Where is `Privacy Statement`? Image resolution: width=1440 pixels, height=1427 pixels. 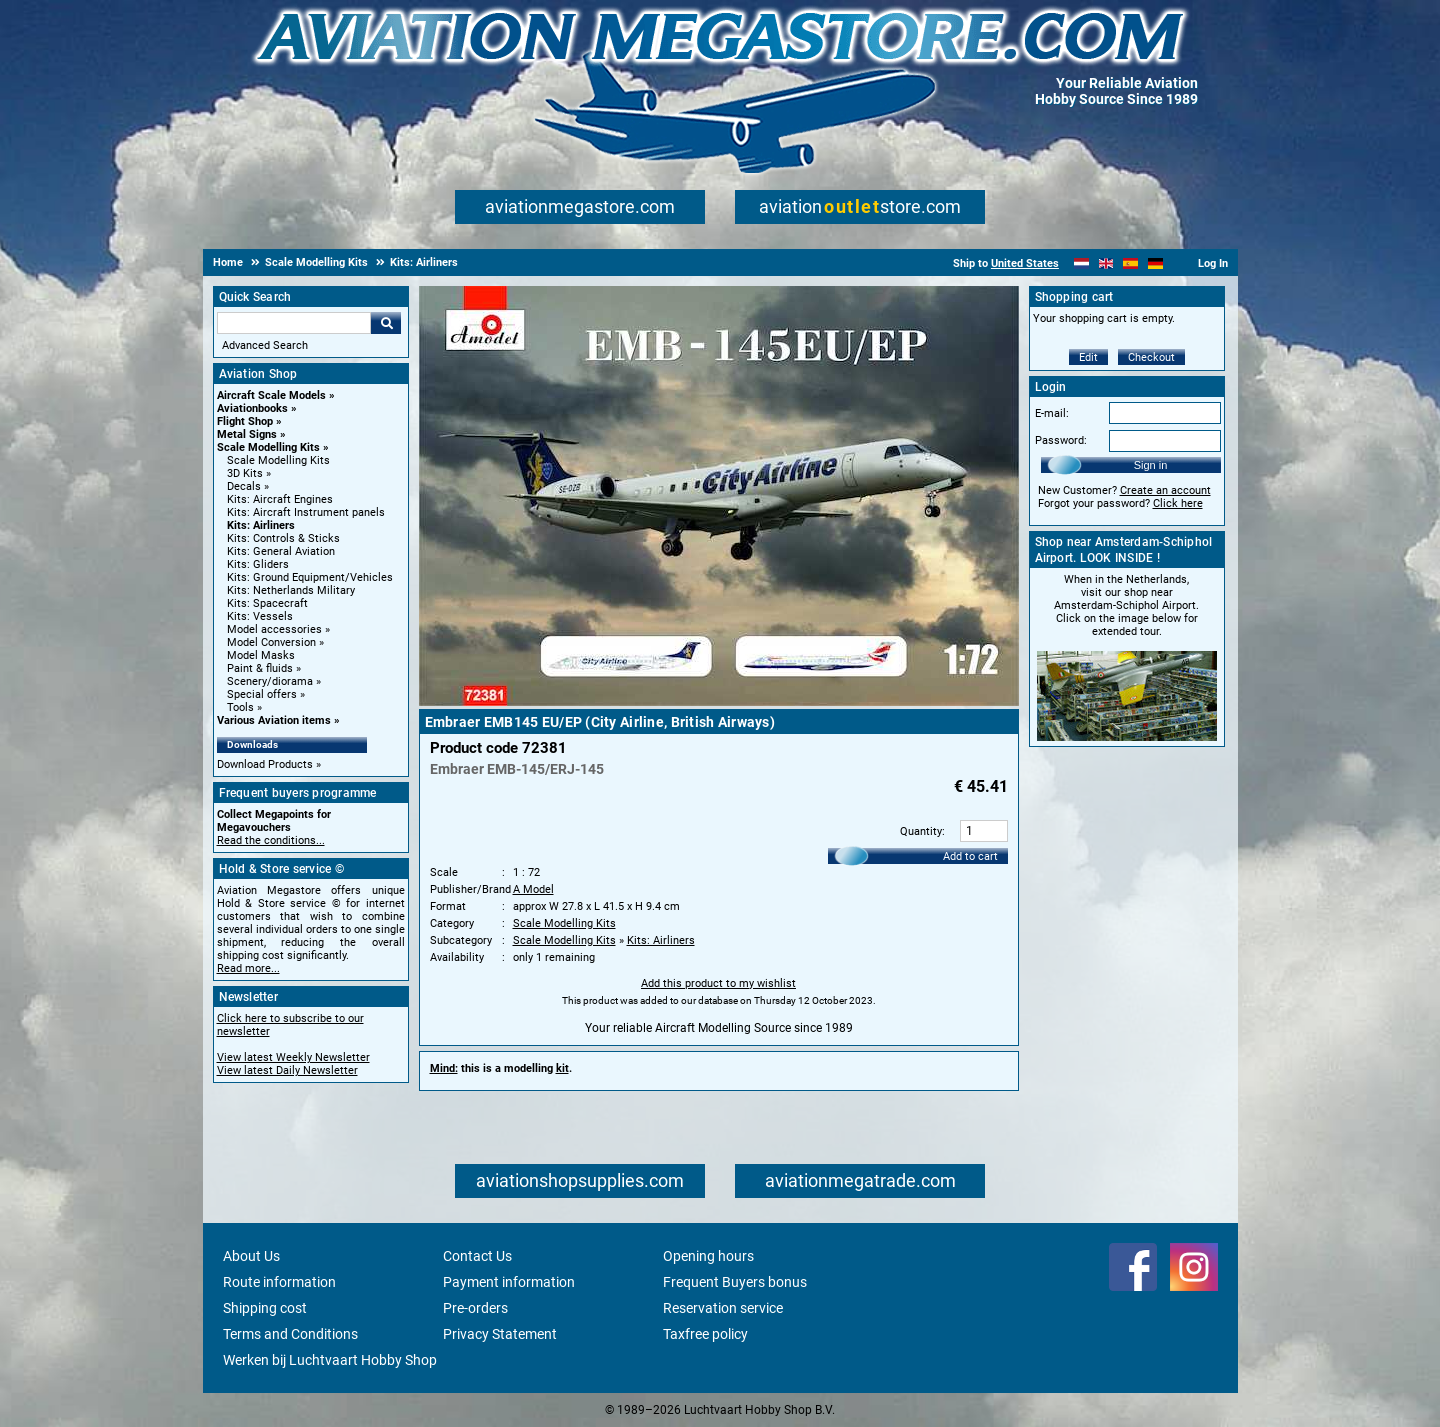
Privacy Statement is located at coordinates (500, 1334).